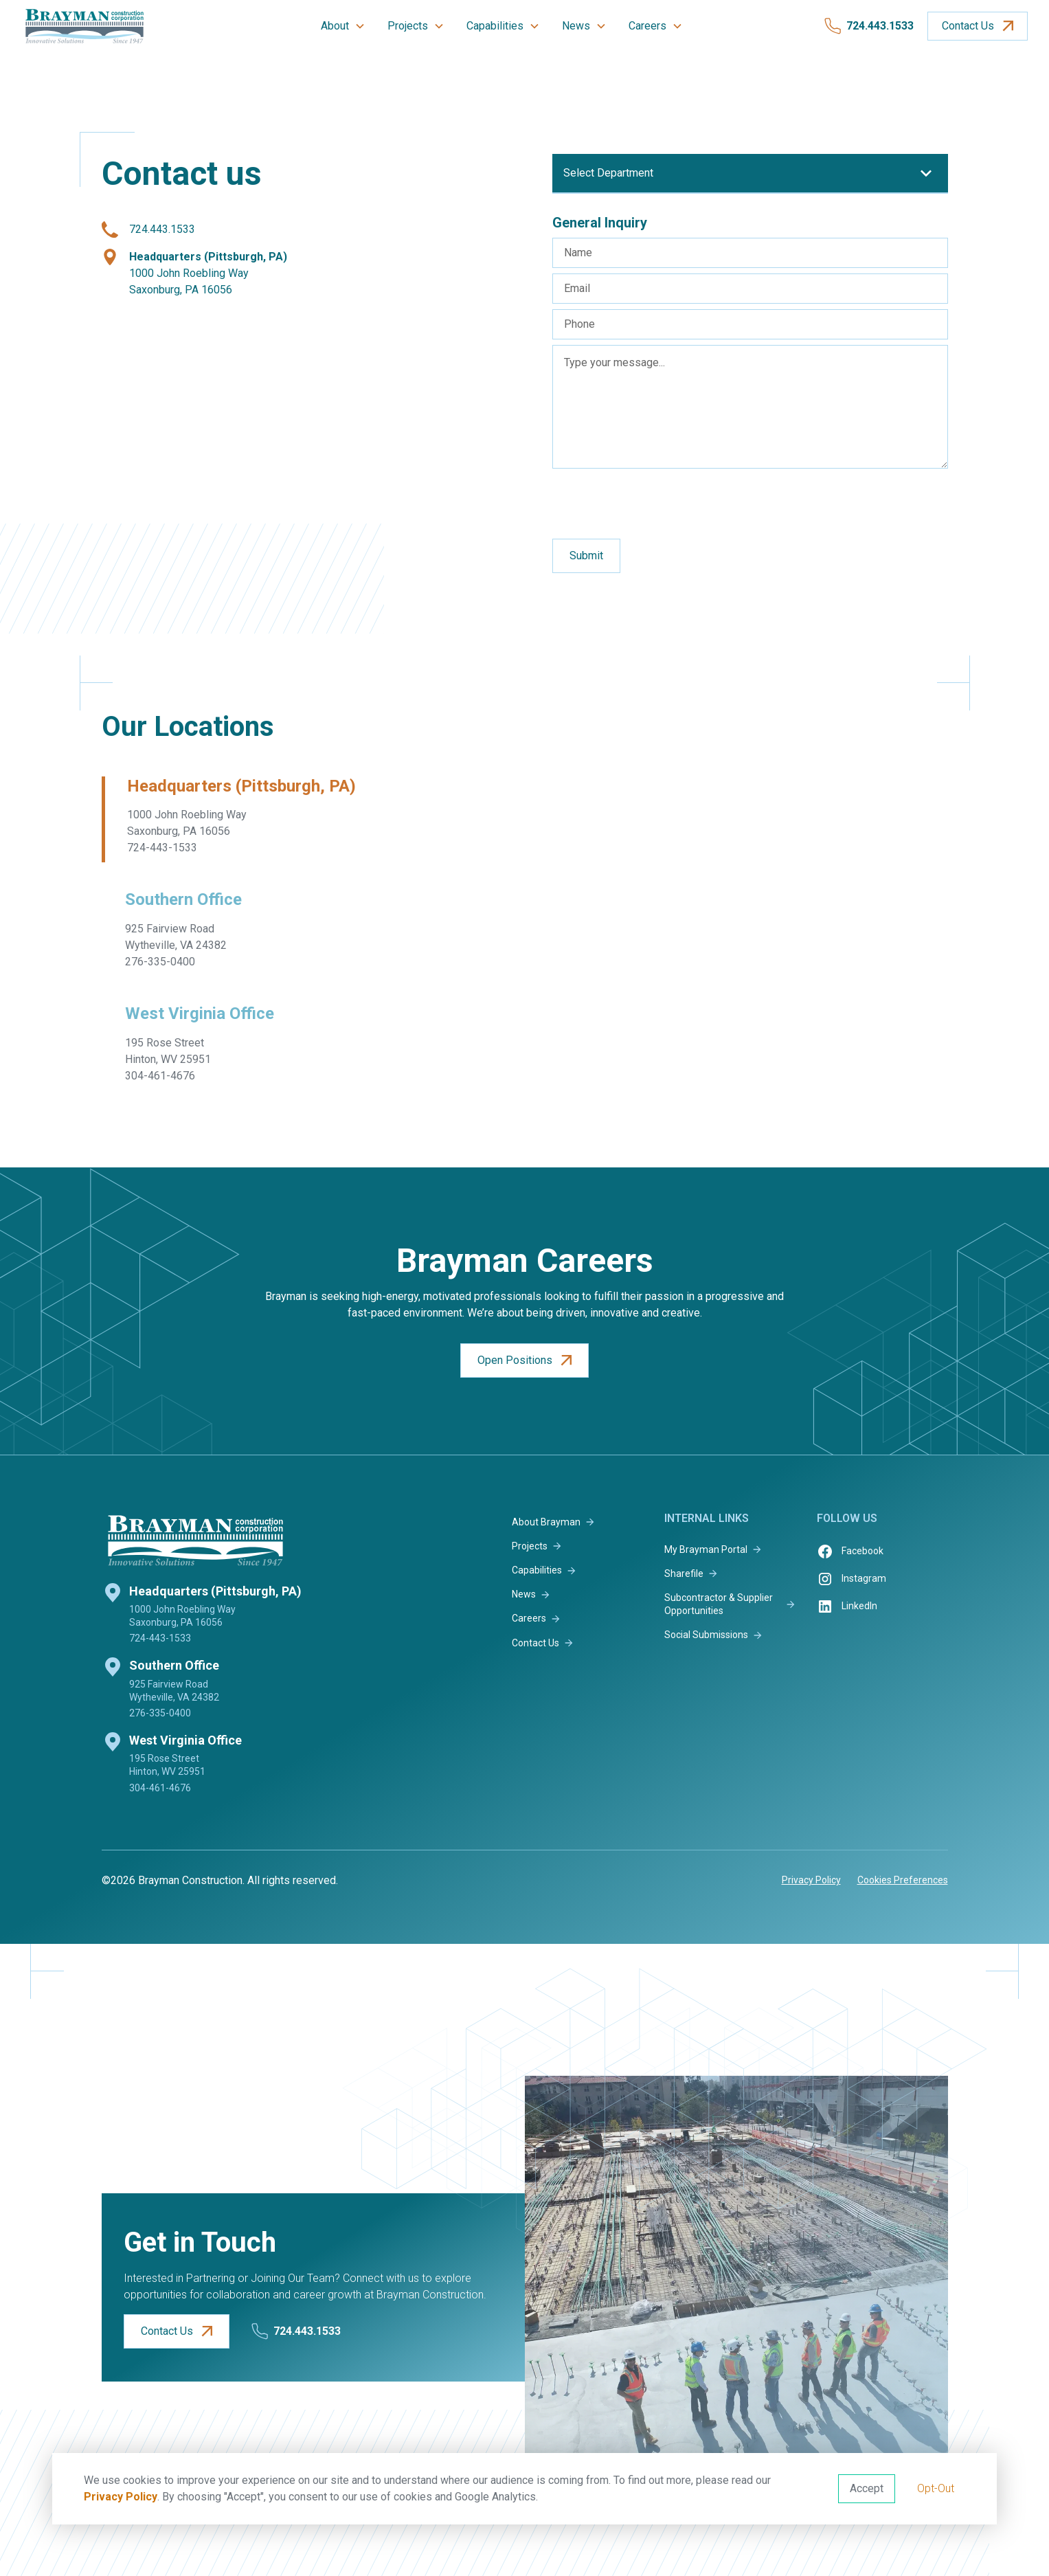 The width and height of the screenshot is (1049, 2576). What do you see at coordinates (576, 25) in the screenshot?
I see `News` at bounding box center [576, 25].